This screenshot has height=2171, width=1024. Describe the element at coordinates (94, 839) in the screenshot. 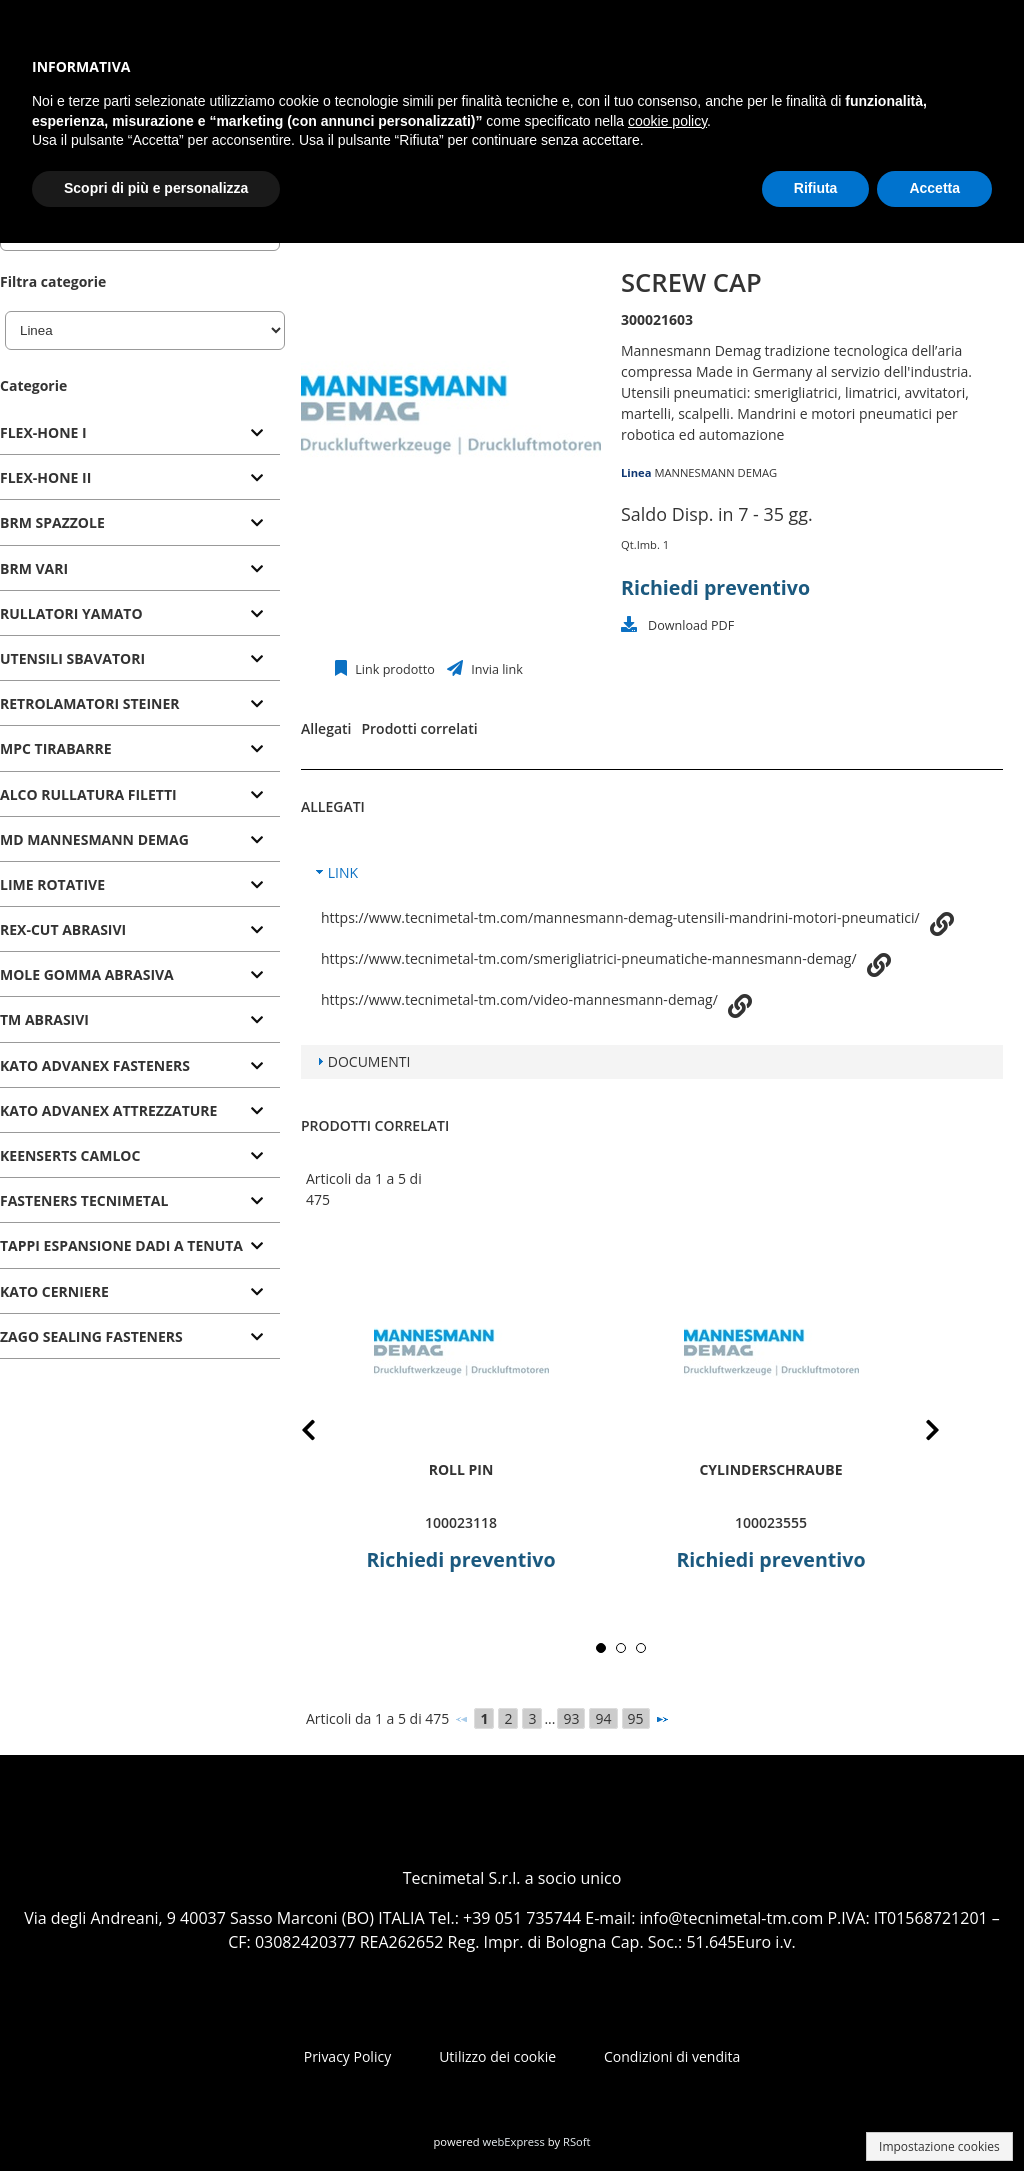

I see `MD MANNESMANN DEMAG` at that location.